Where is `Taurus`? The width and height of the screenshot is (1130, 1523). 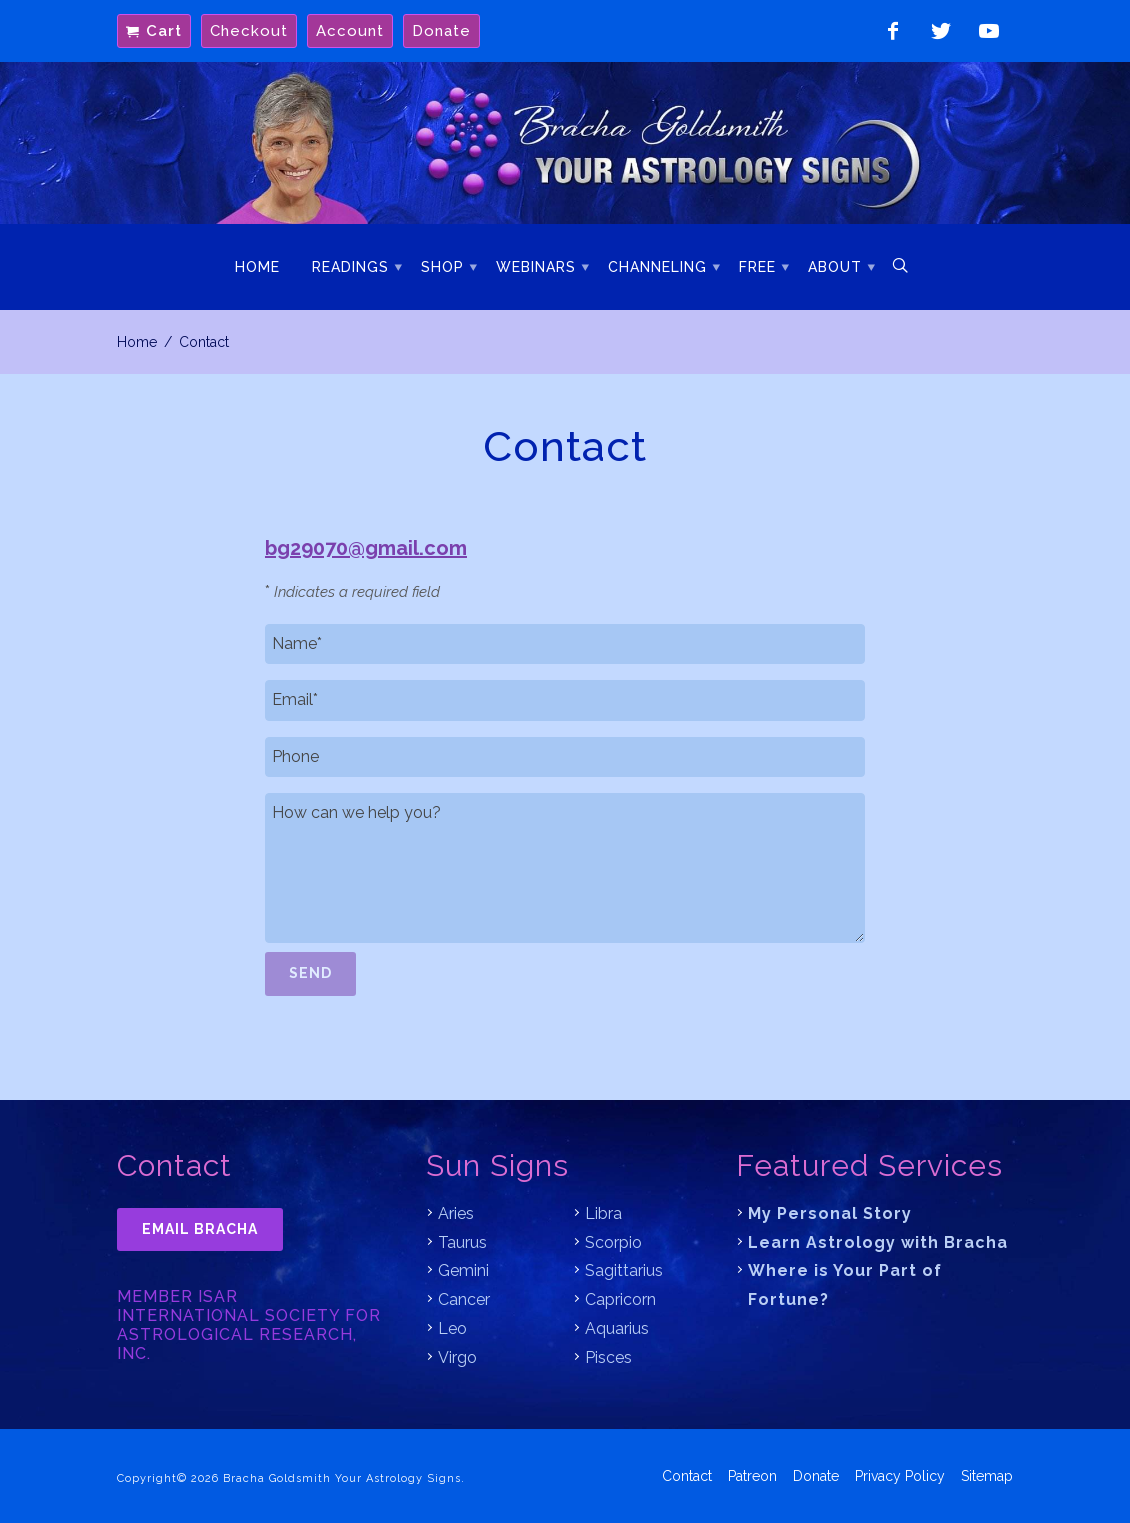
Taurus is located at coordinates (462, 1242).